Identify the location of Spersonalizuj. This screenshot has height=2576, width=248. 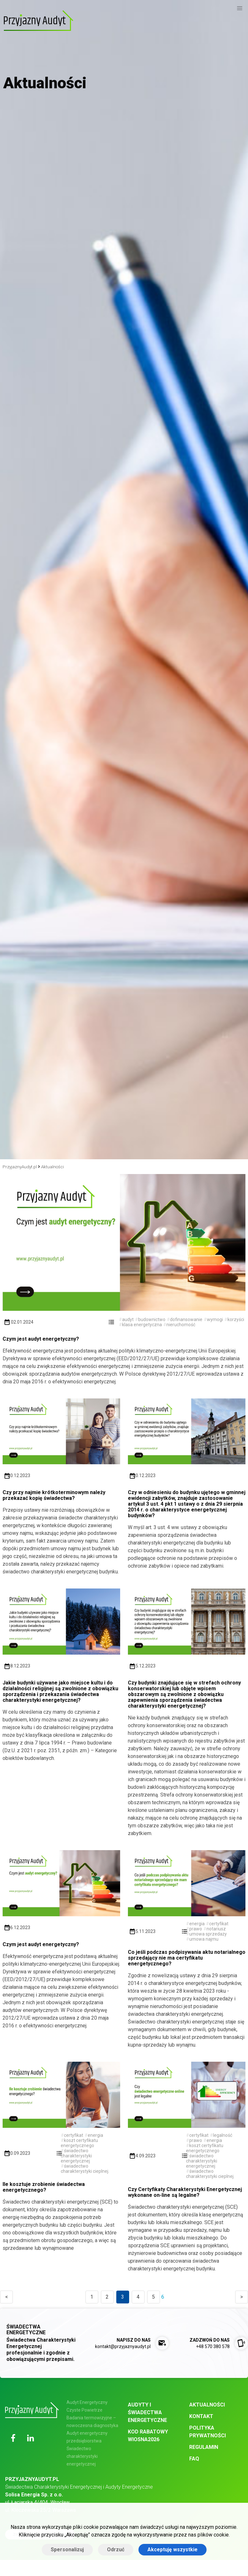
(67, 2549).